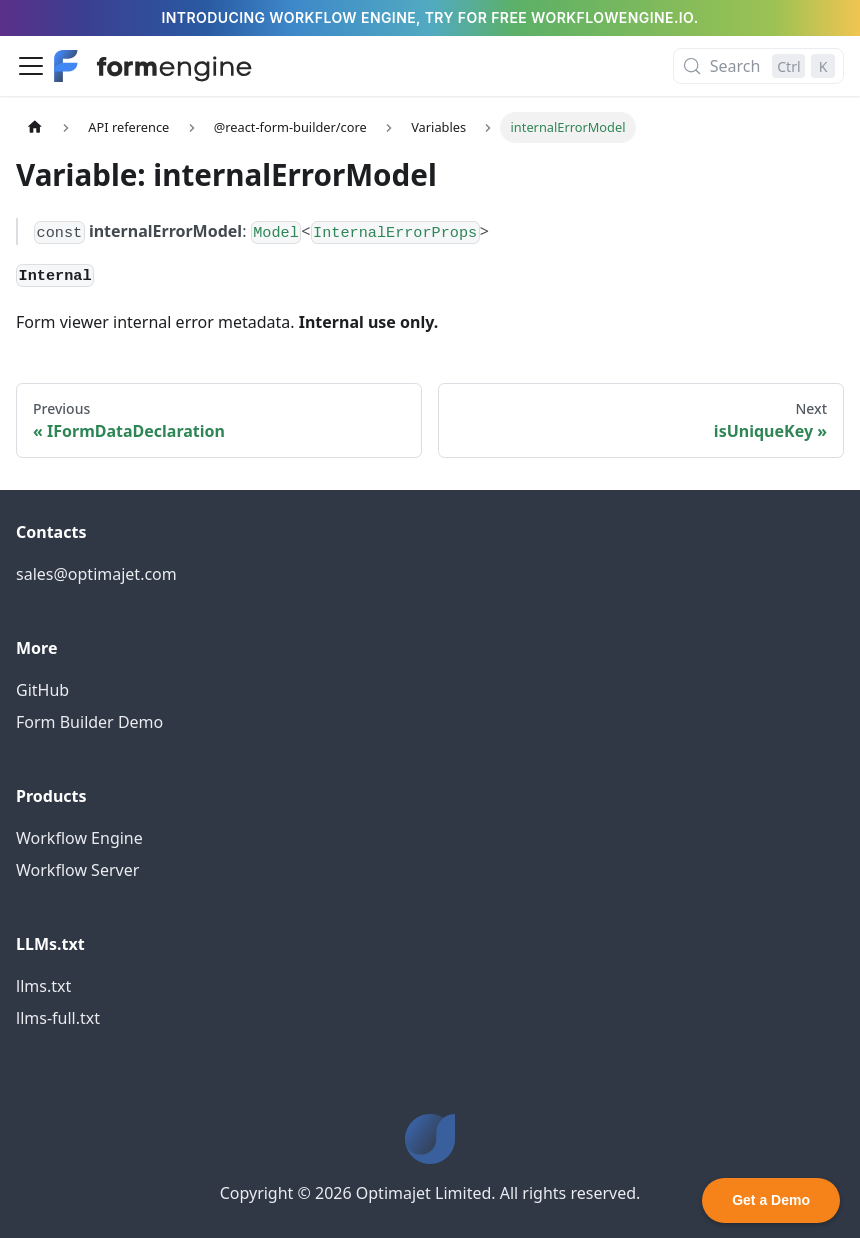 This screenshot has height=1238, width=860. I want to click on Form Builder Demo, so click(89, 722).